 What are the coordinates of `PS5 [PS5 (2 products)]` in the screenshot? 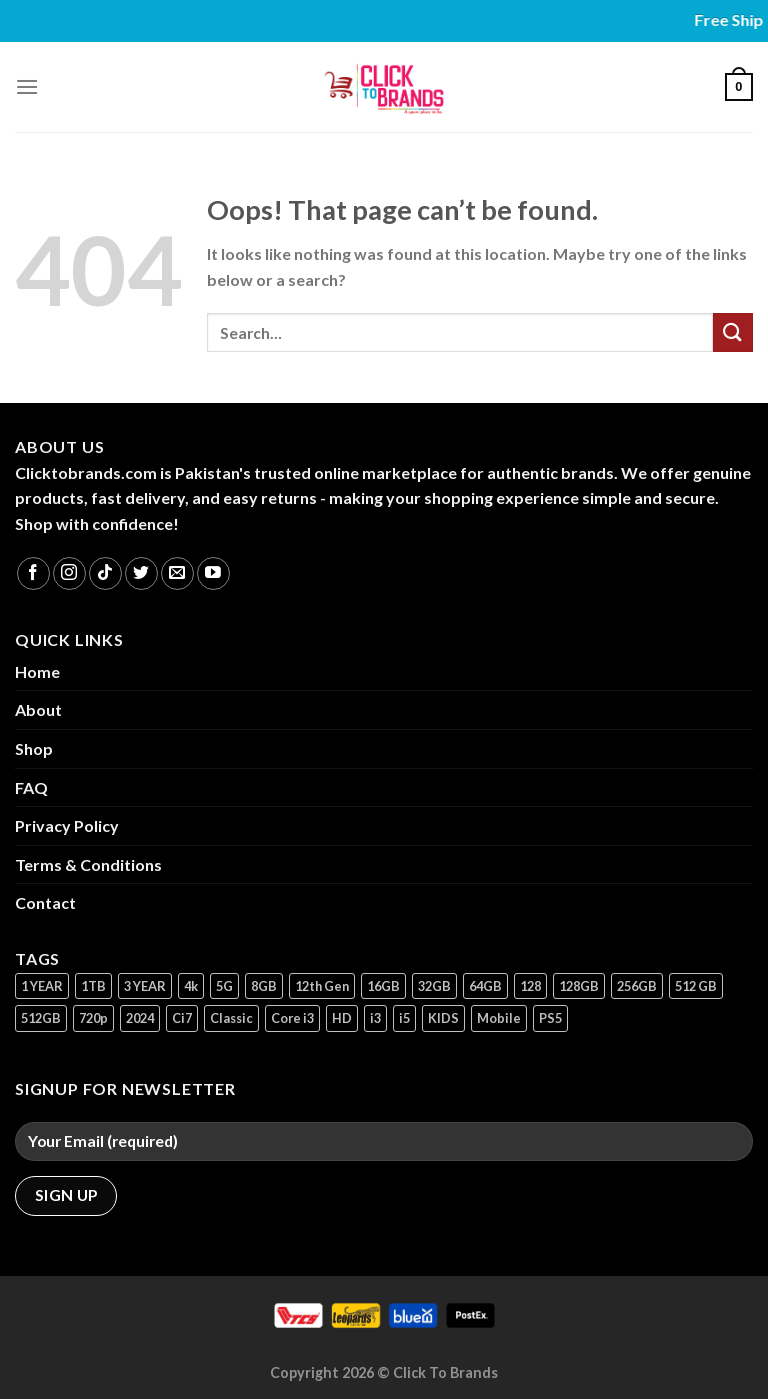 It's located at (550, 1018).